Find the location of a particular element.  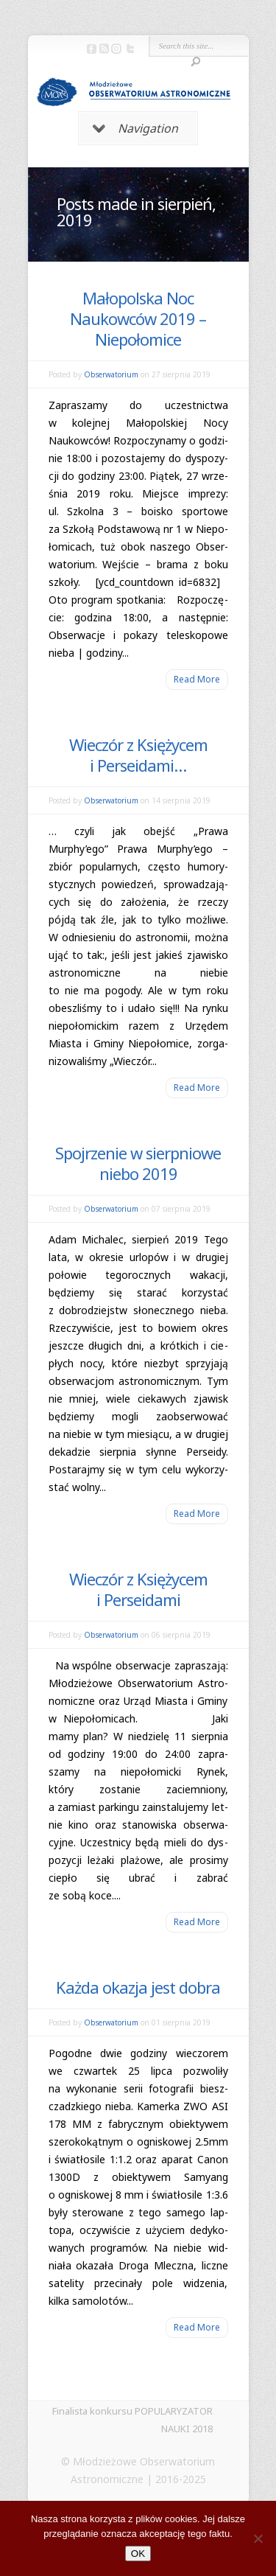

[Nie] is located at coordinates (257, 2538).